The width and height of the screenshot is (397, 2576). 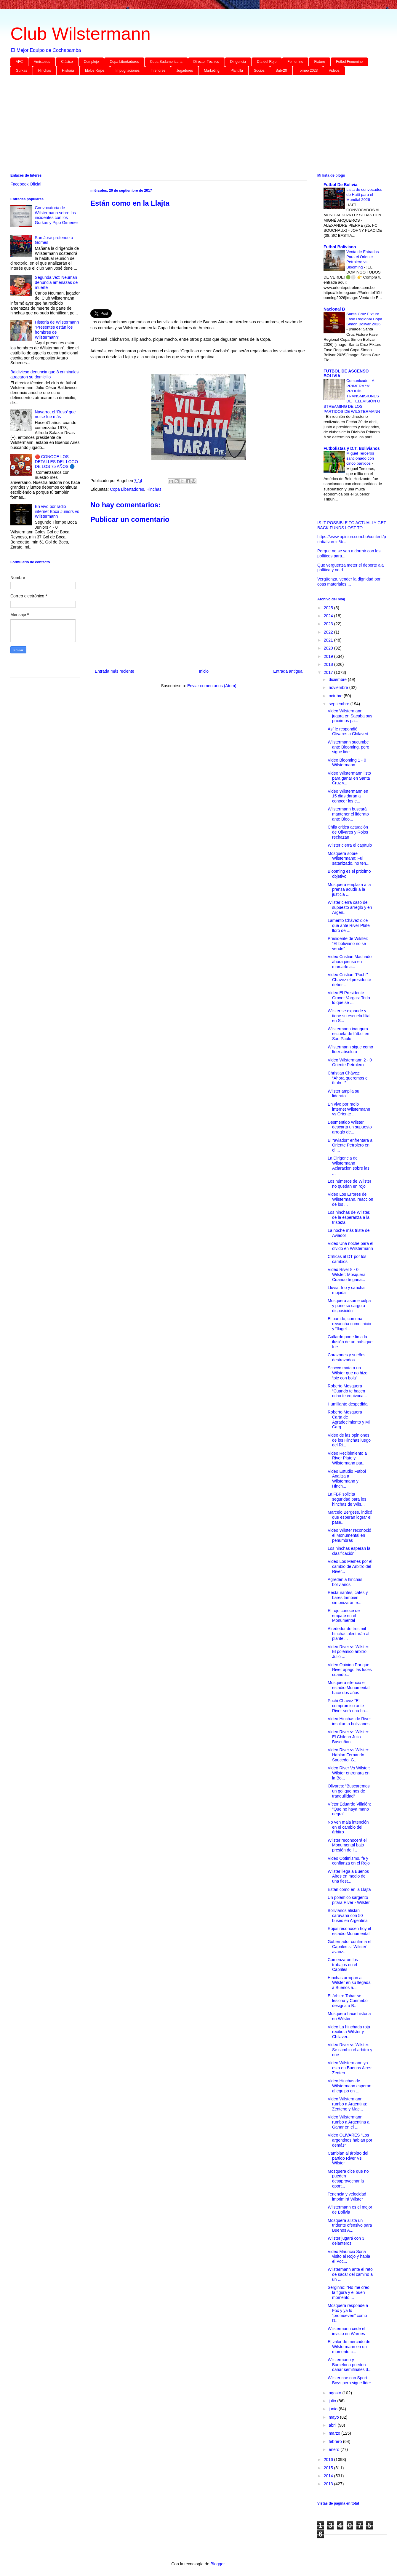 I want to click on 2015, so click(x=329, y=2467).